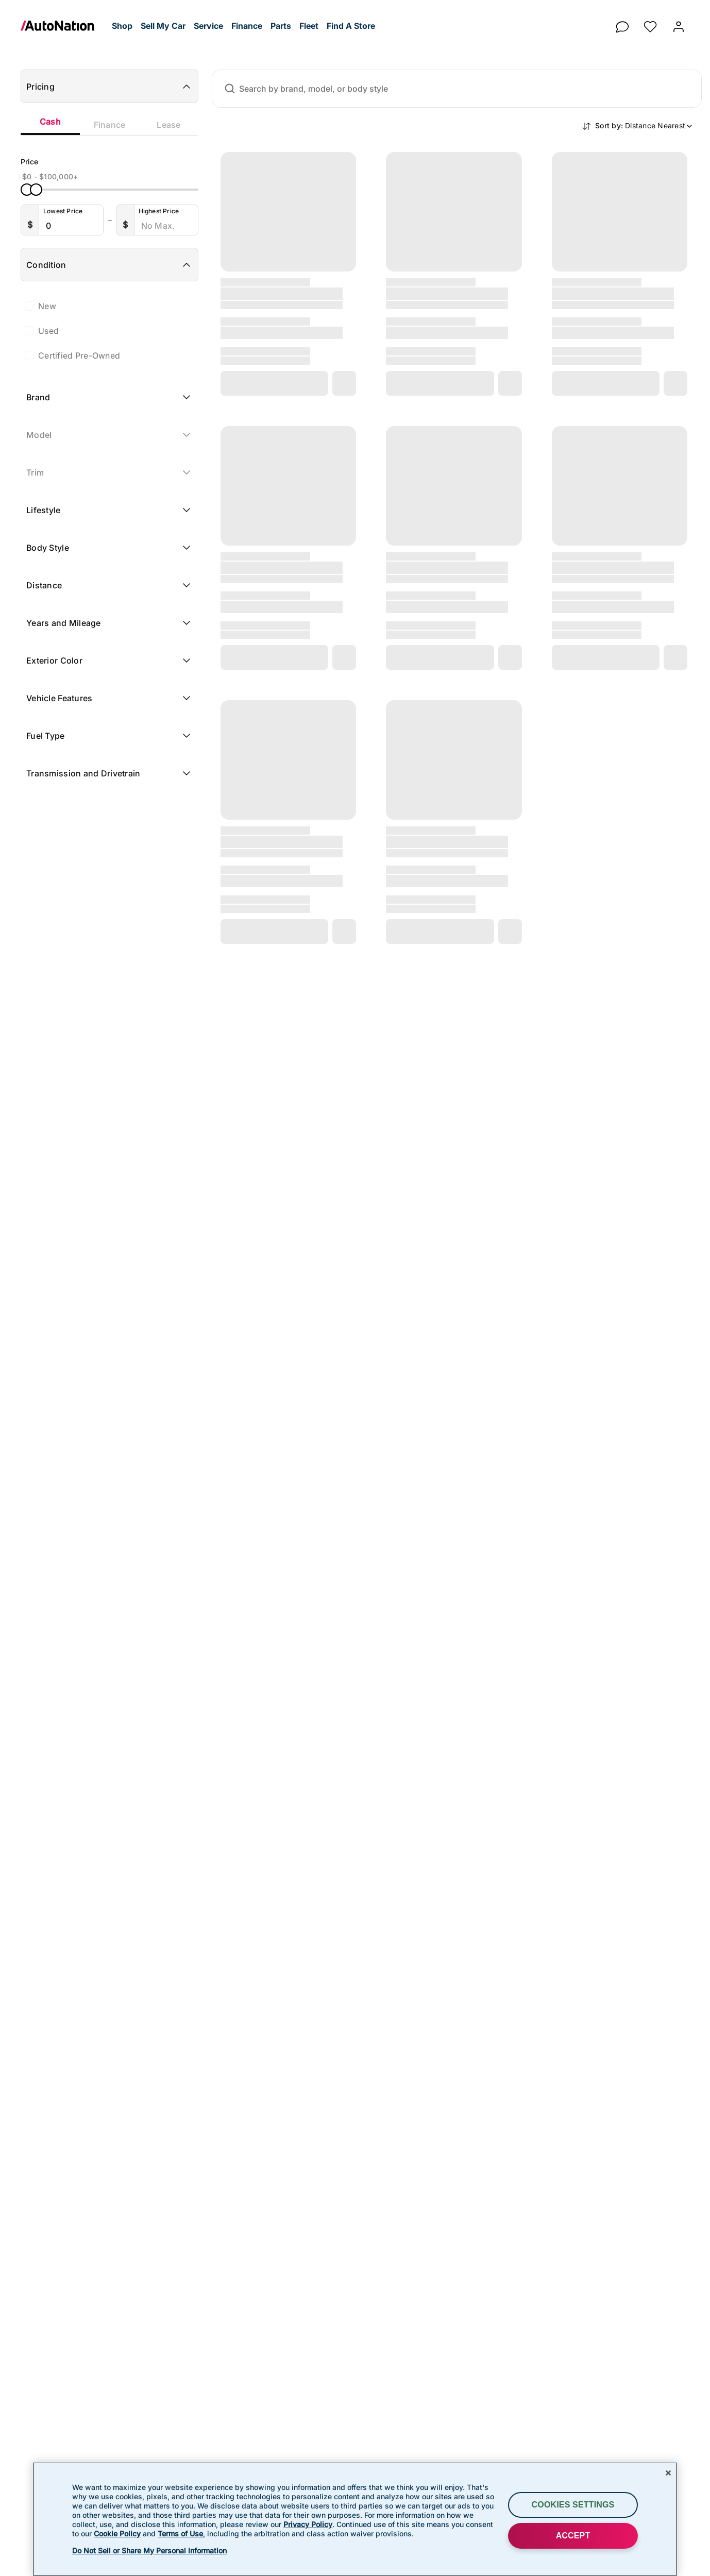 Image resolution: width=710 pixels, height=2576 pixels. Describe the element at coordinates (110, 125) in the screenshot. I see `Finance` at that location.